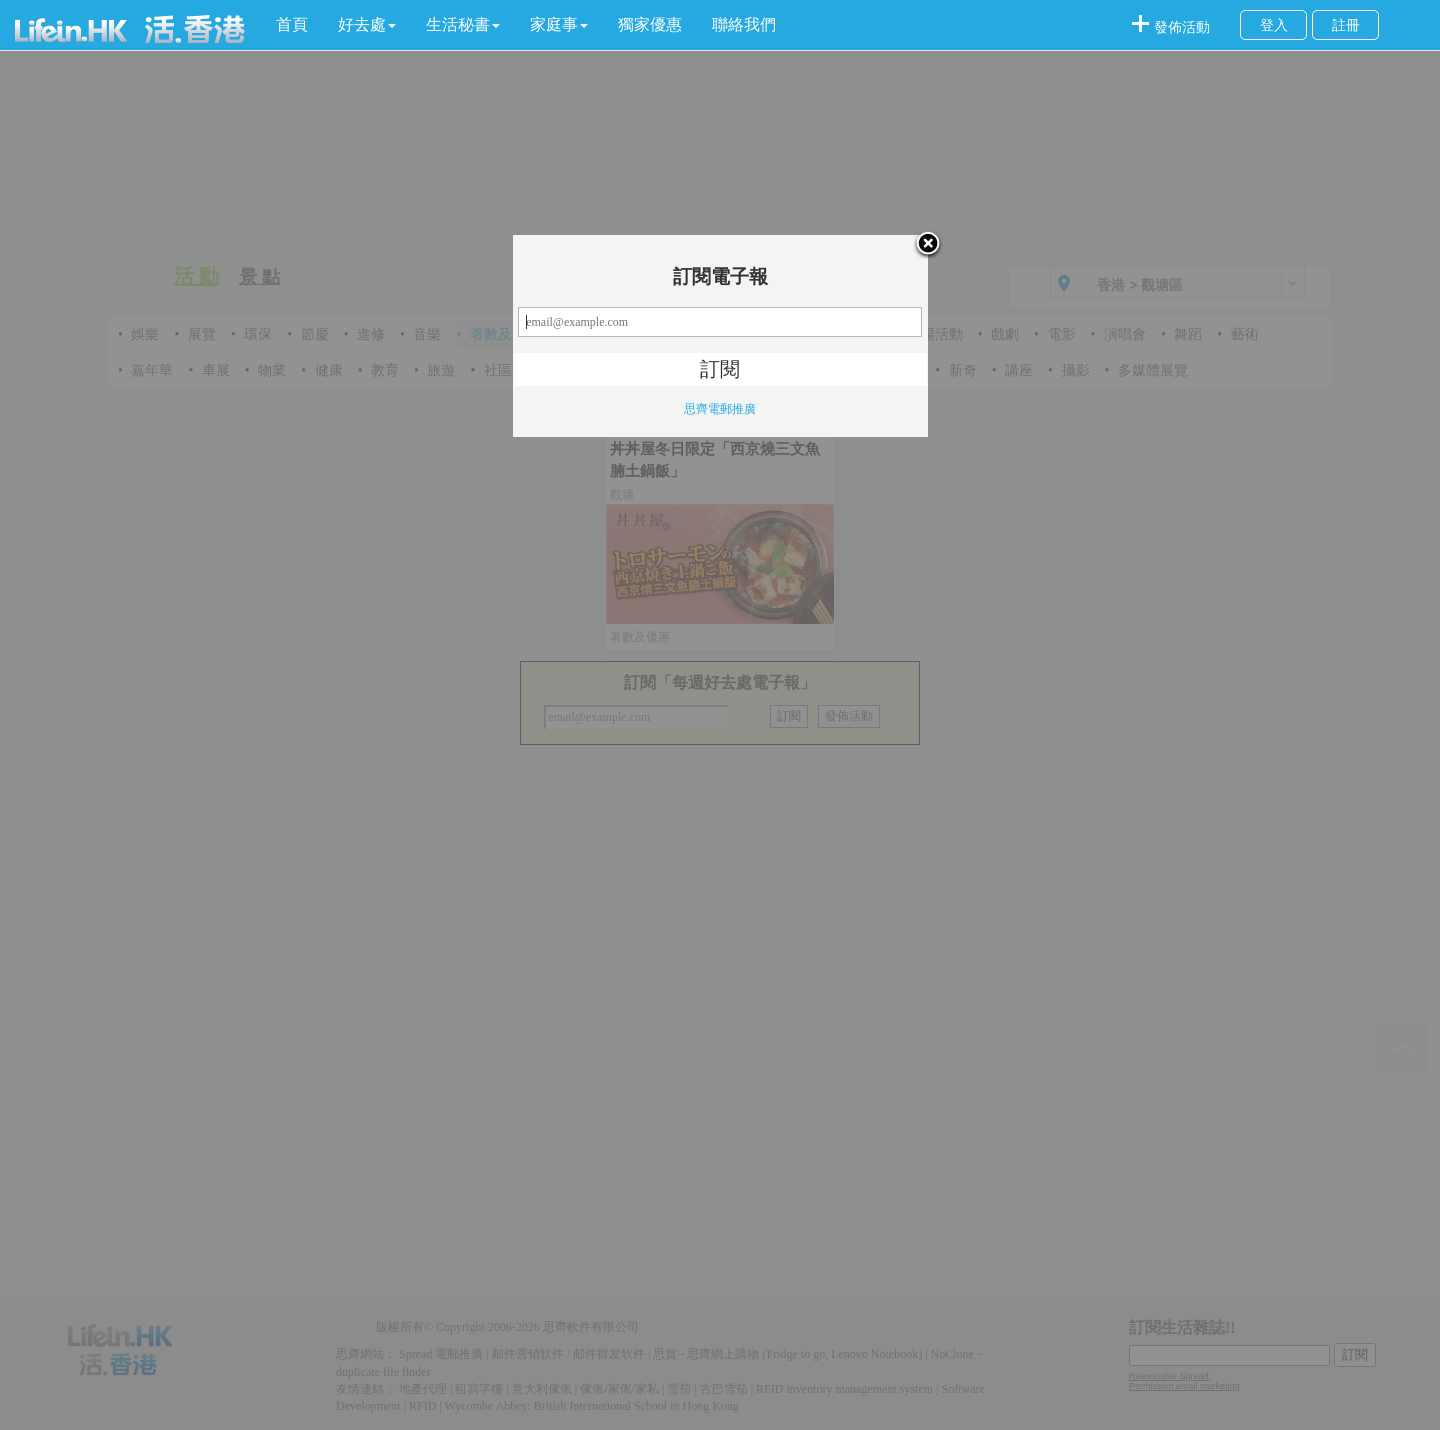  I want to click on [button], so click(367, 25).